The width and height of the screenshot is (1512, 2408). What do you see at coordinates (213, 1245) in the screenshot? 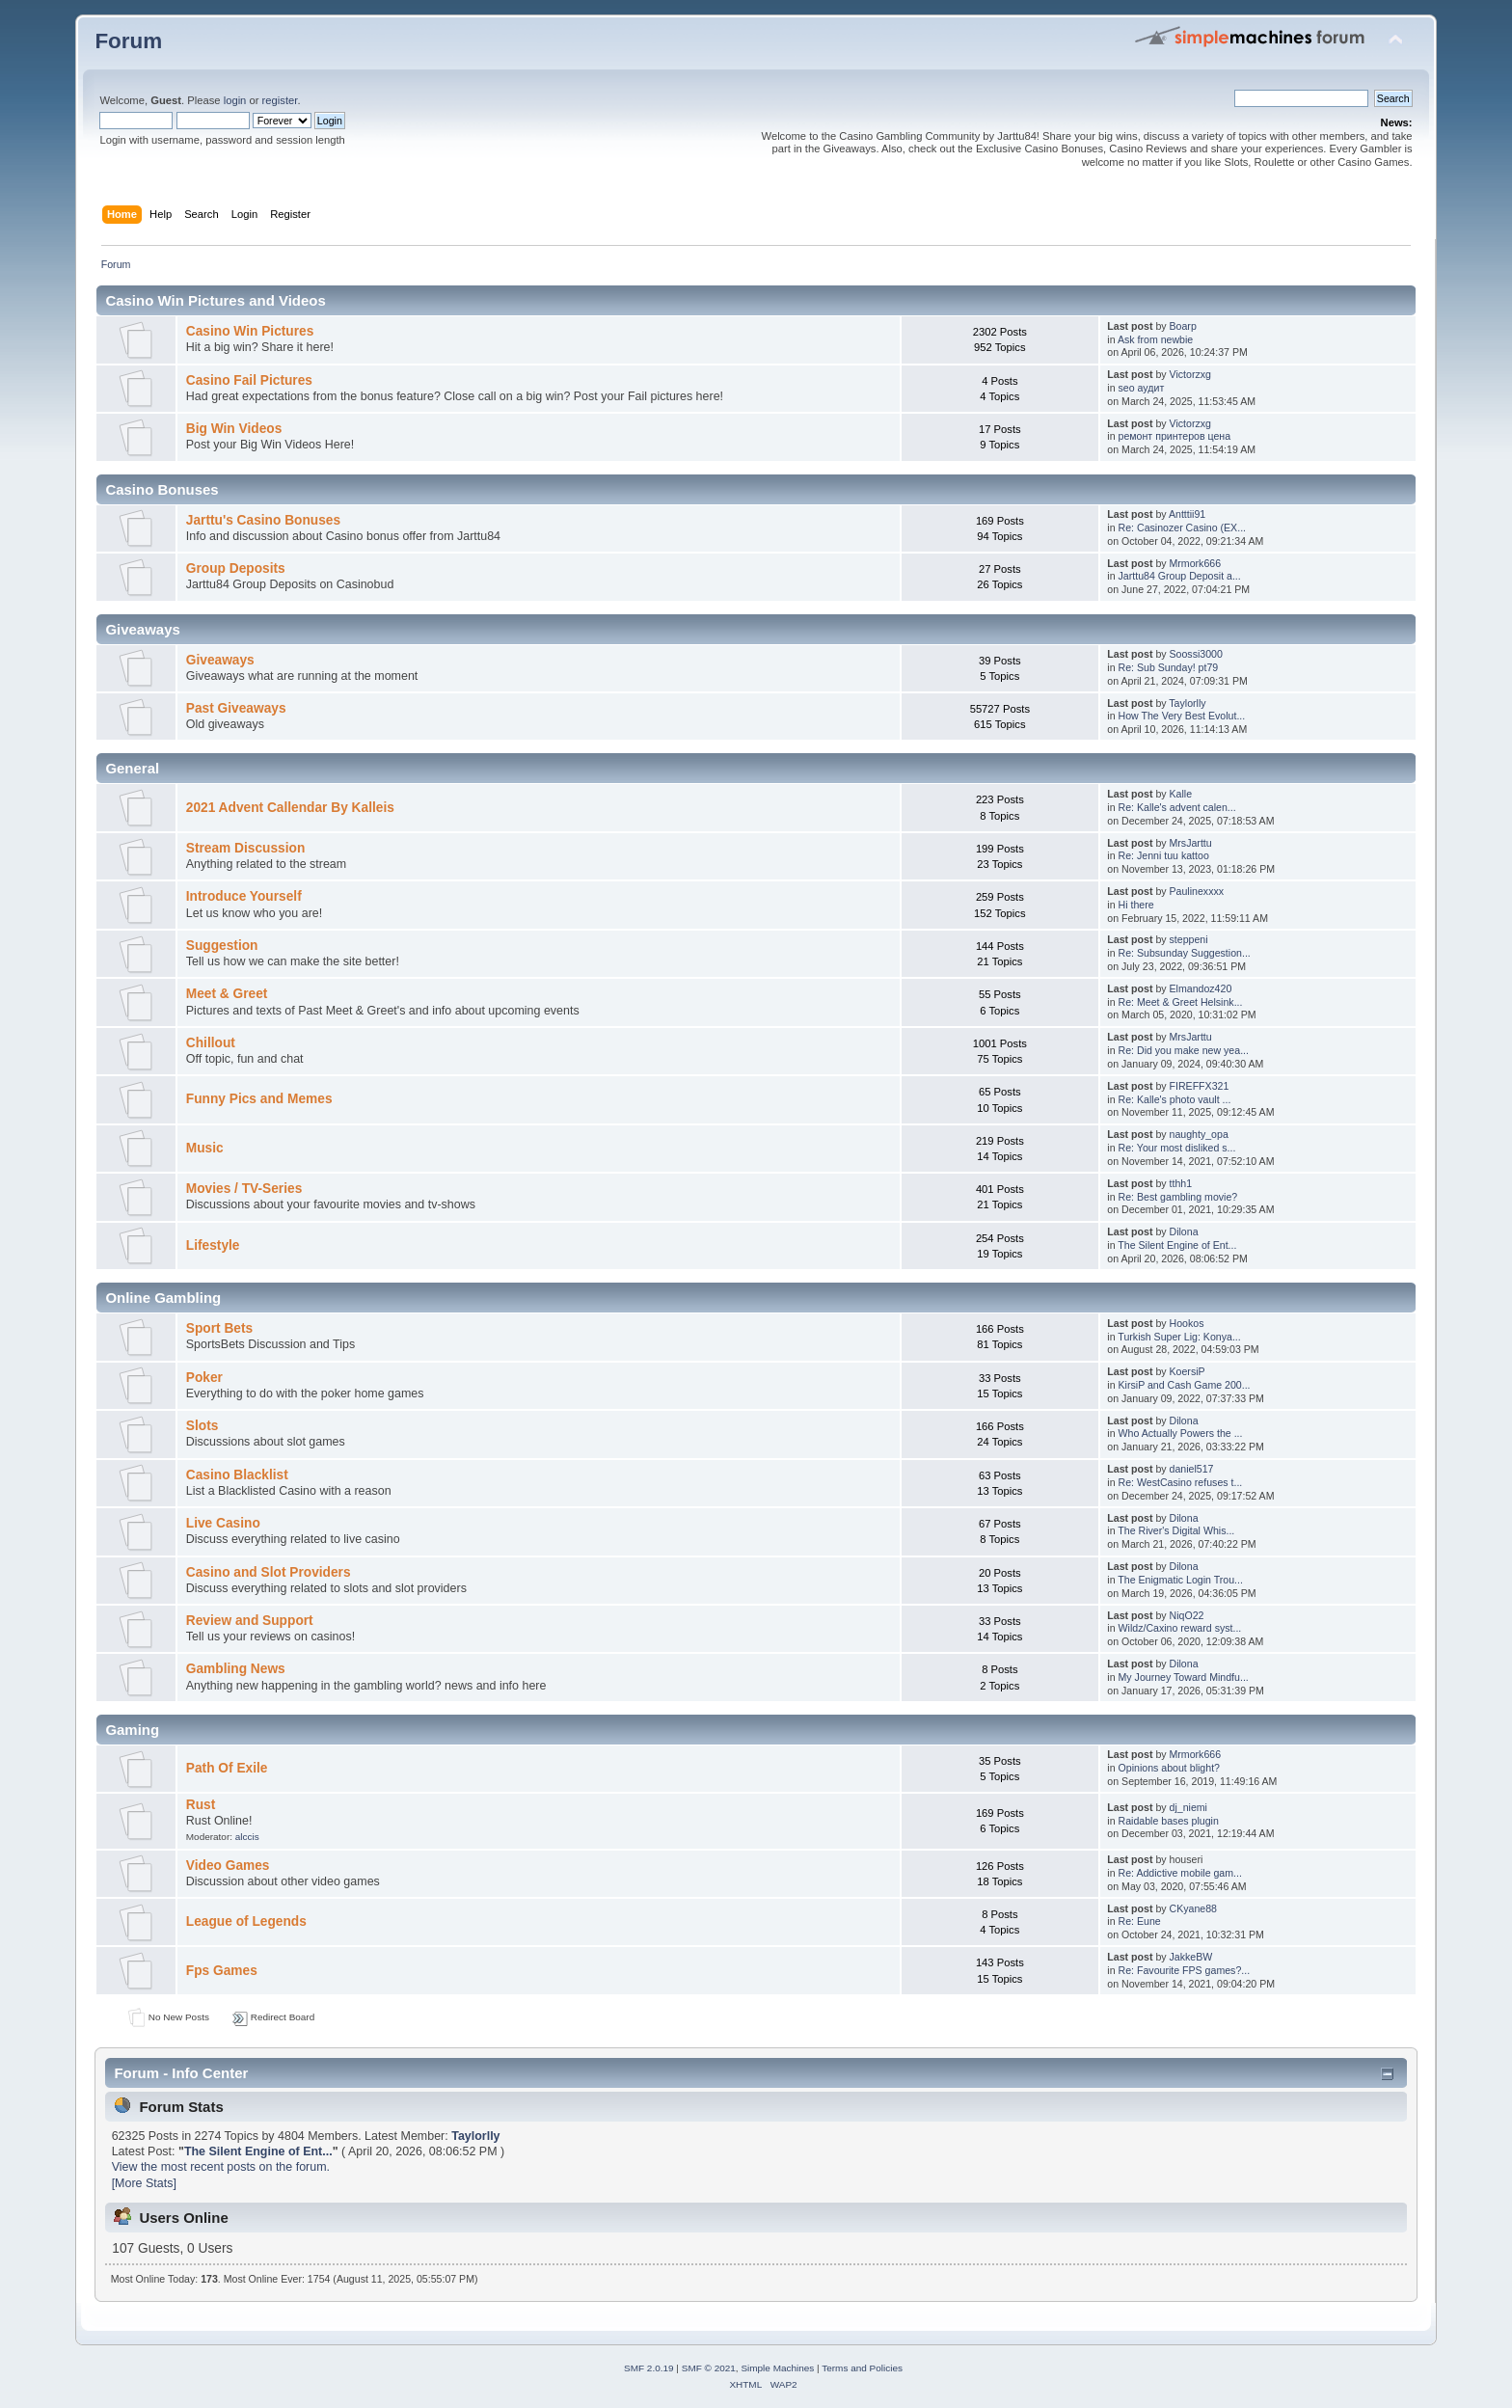
I see `Lifestyle` at bounding box center [213, 1245].